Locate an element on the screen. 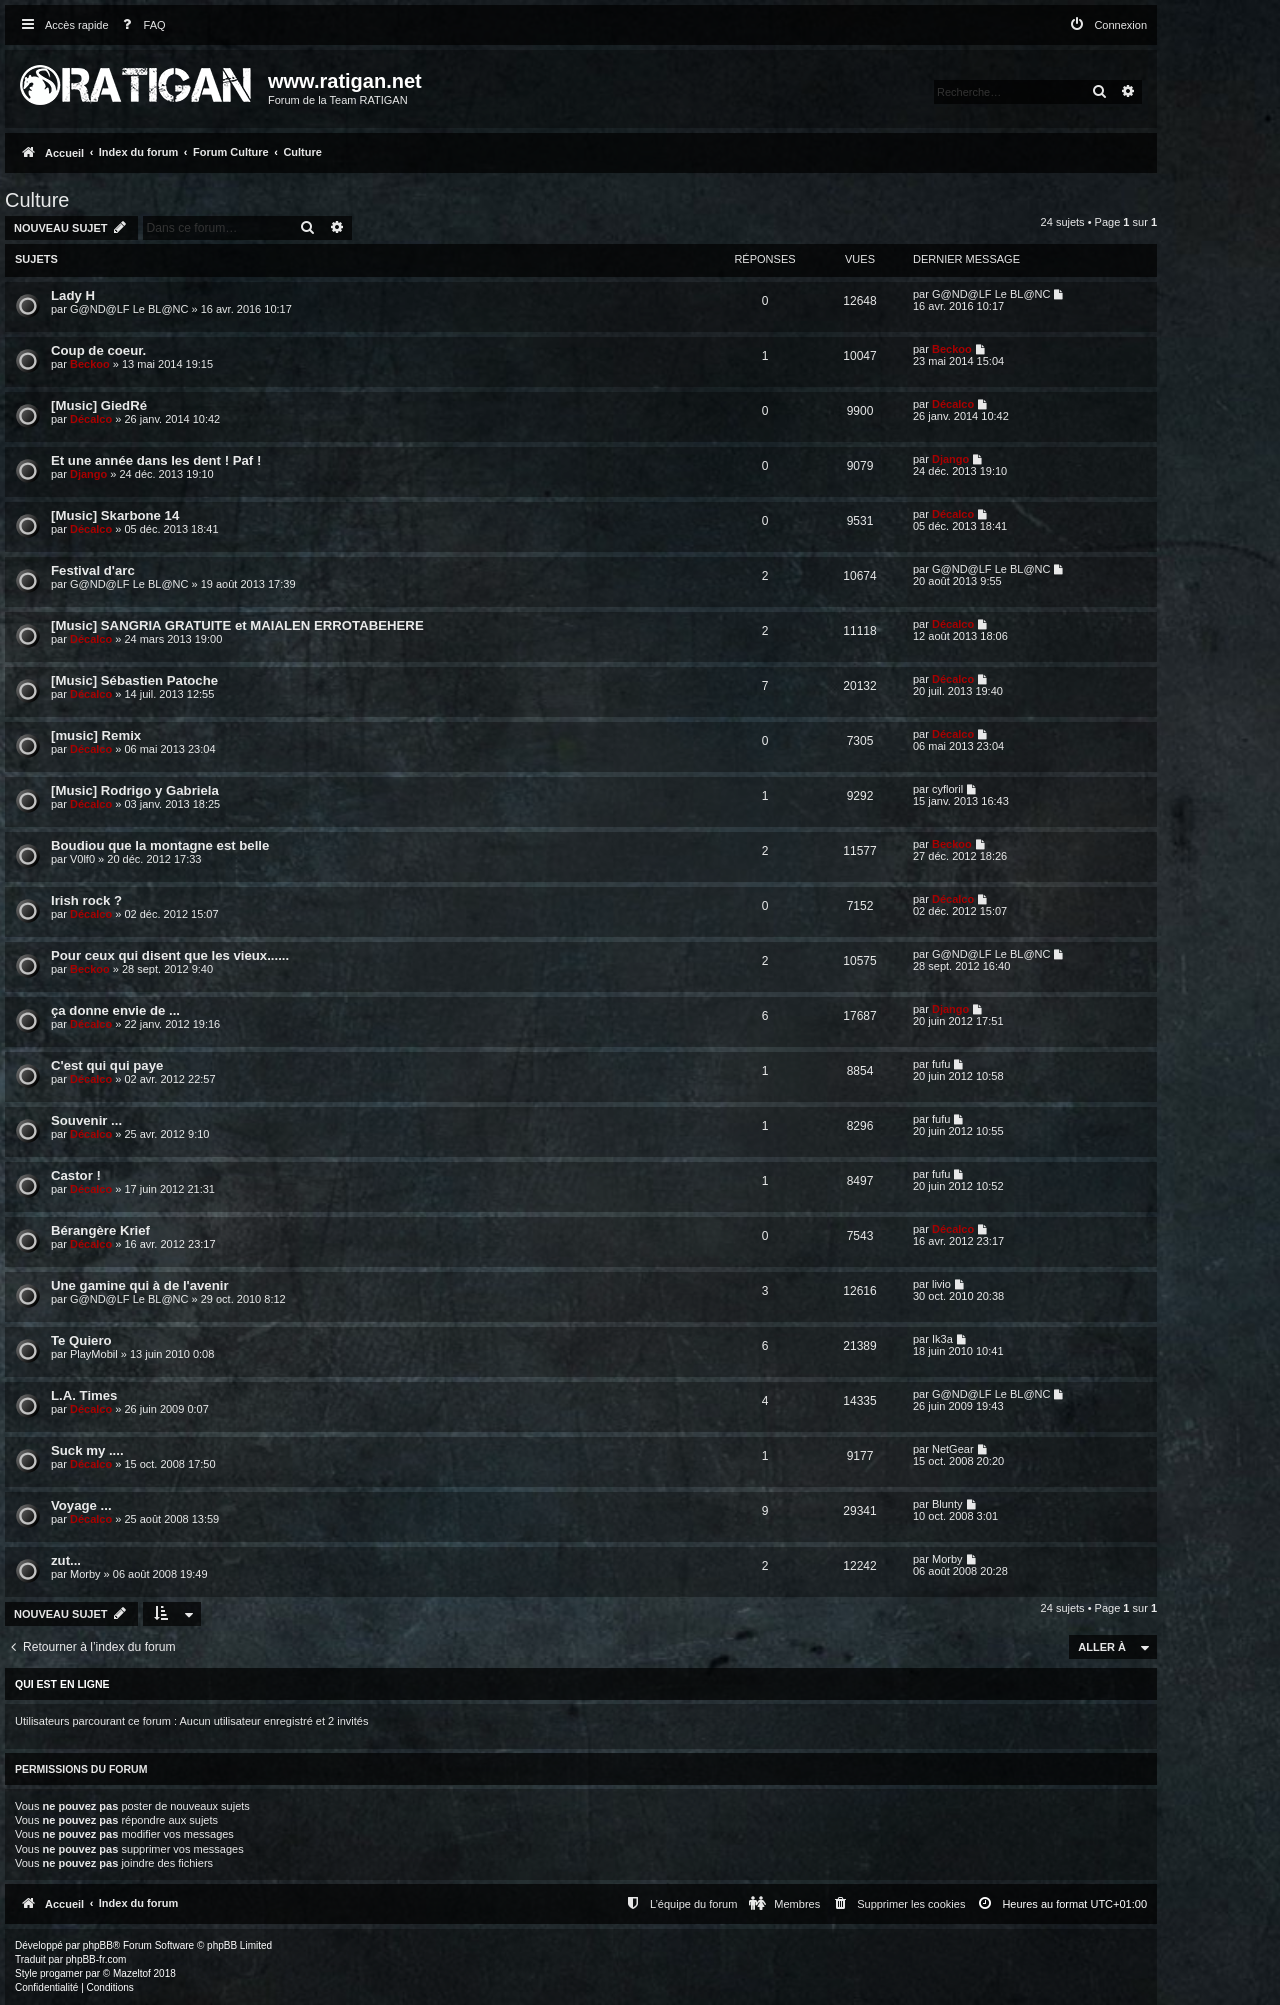 The image size is (1280, 2005). [Music] SANGRIA GRATUITE et MAIALEN ERROTABEHERE is located at coordinates (237, 625).